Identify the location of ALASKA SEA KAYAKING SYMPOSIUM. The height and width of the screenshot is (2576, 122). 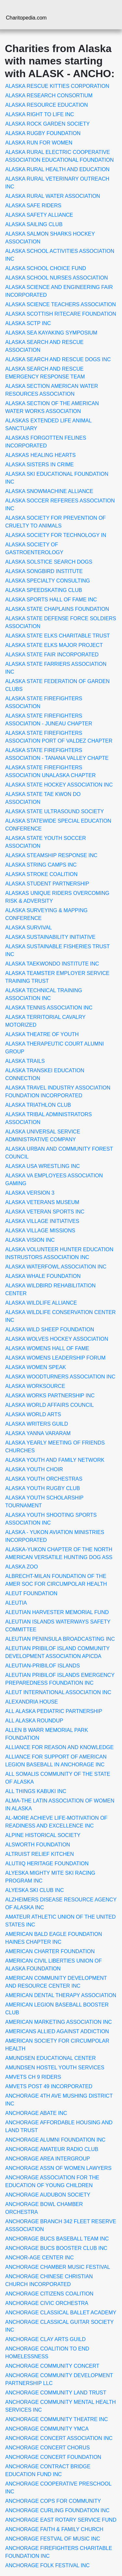
(51, 333).